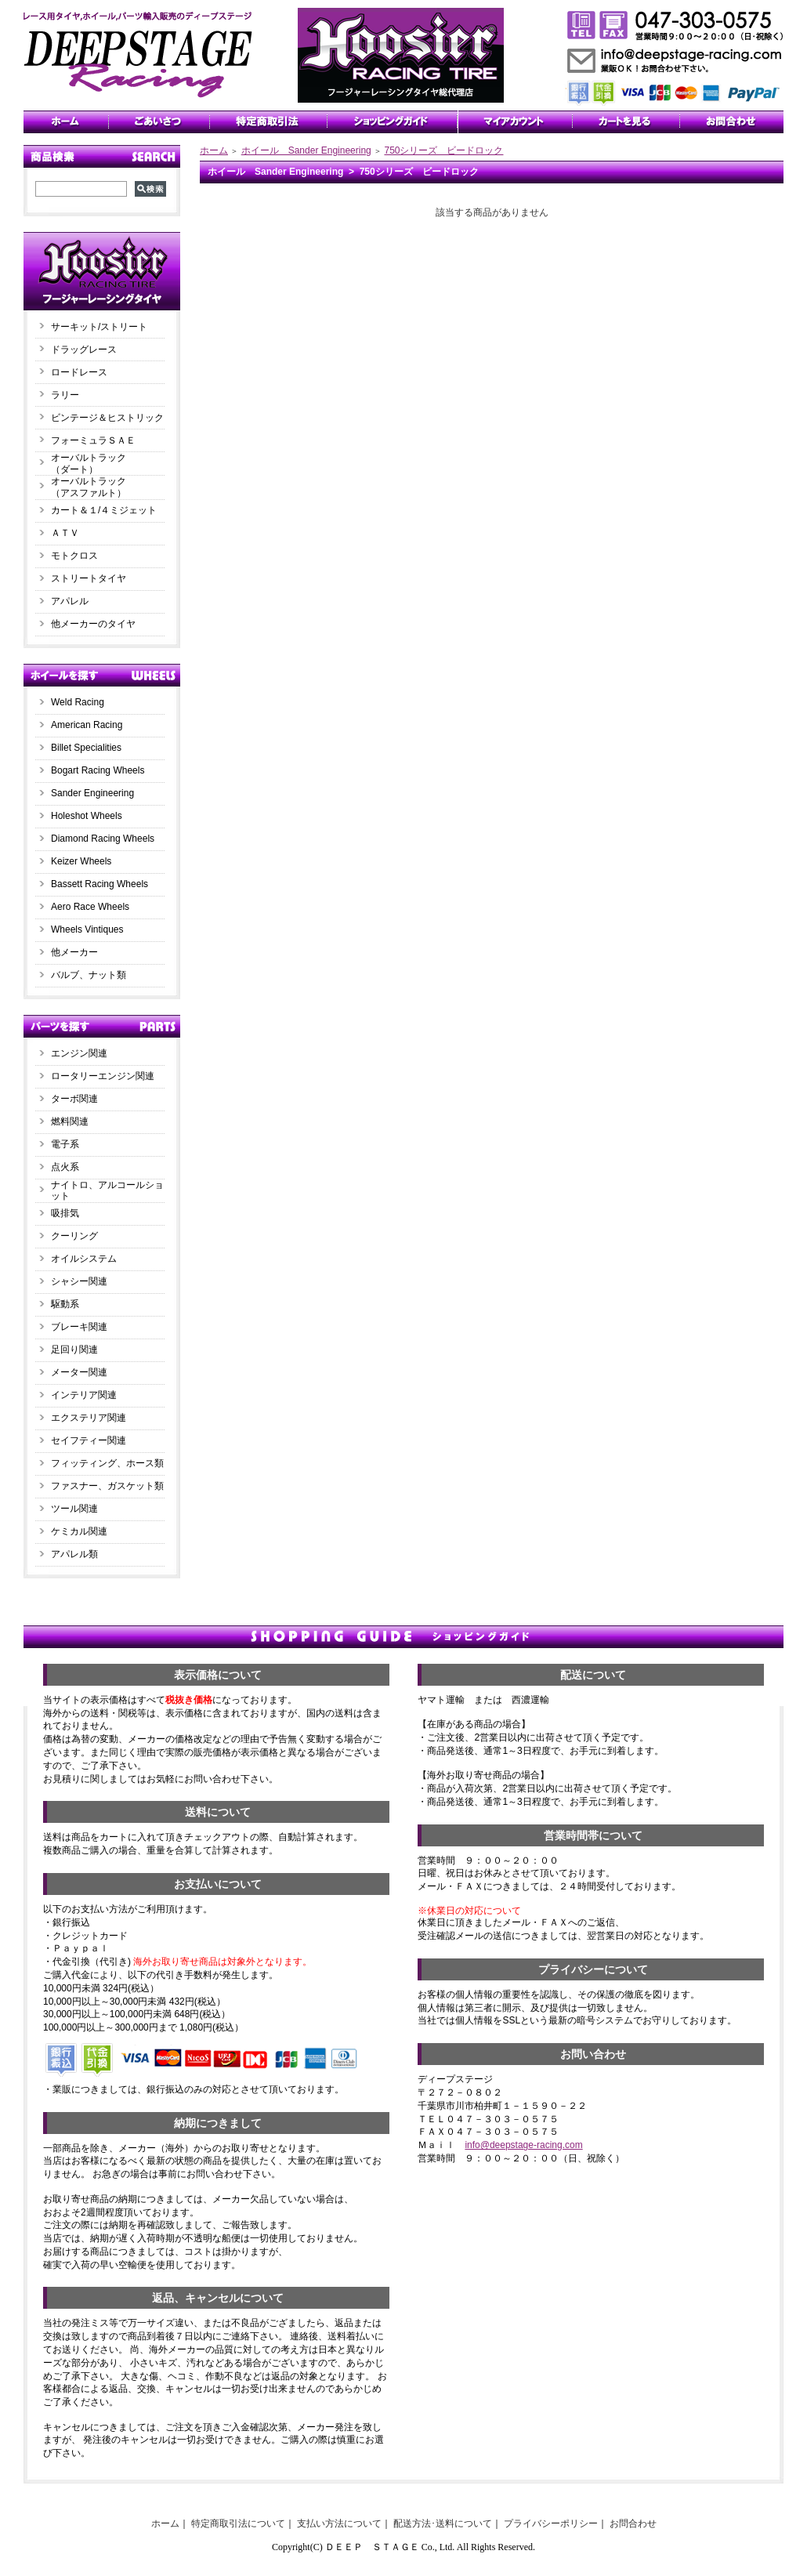 Image resolution: width=807 pixels, height=2576 pixels. I want to click on 駆動系, so click(65, 1304).